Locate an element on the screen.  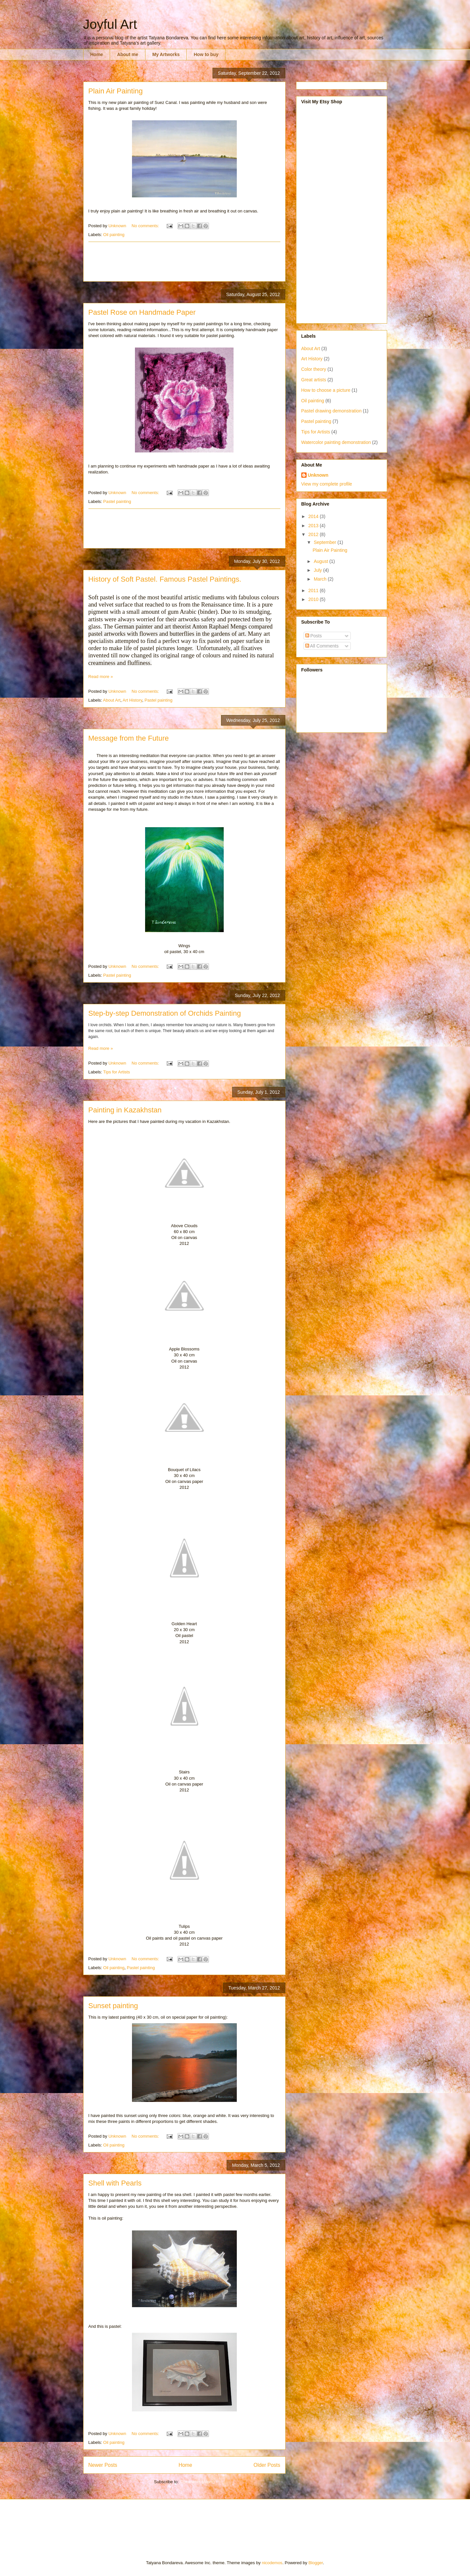
Oil painting is located at coordinates (113, 234).